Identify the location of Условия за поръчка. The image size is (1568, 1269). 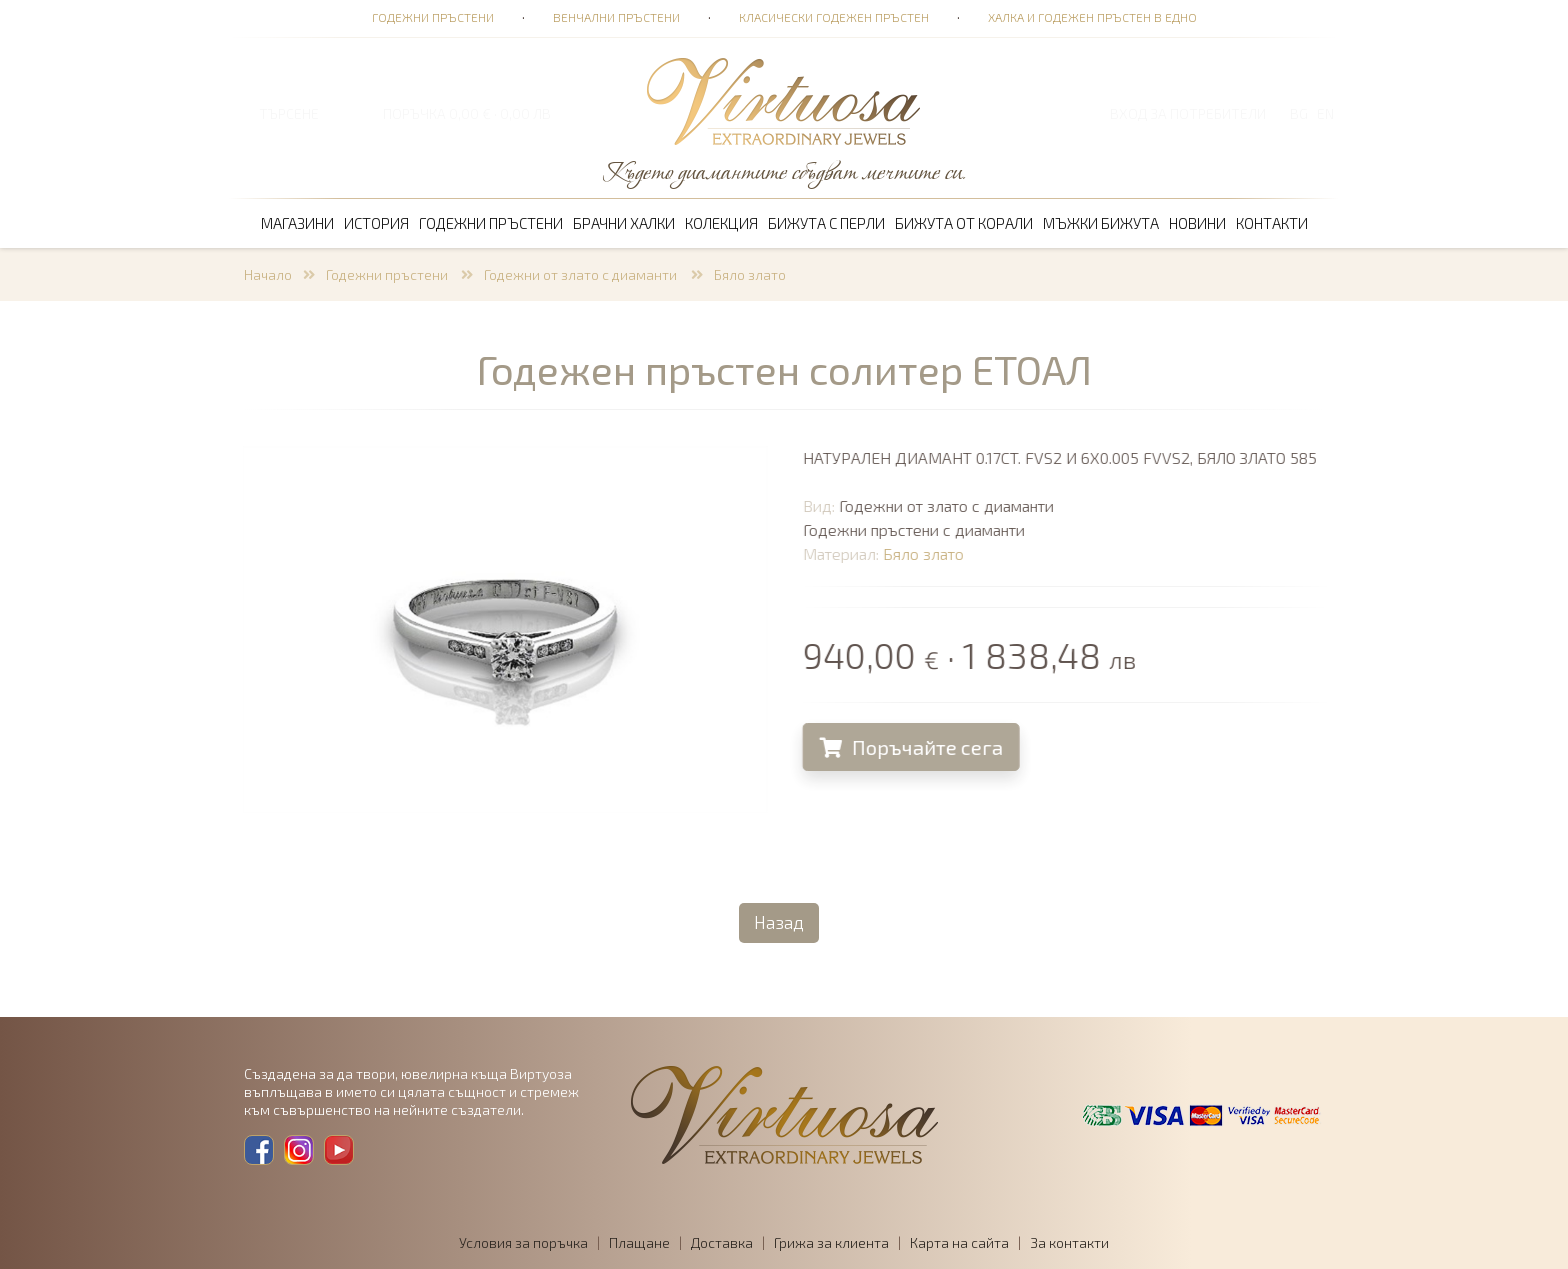
(523, 1242).